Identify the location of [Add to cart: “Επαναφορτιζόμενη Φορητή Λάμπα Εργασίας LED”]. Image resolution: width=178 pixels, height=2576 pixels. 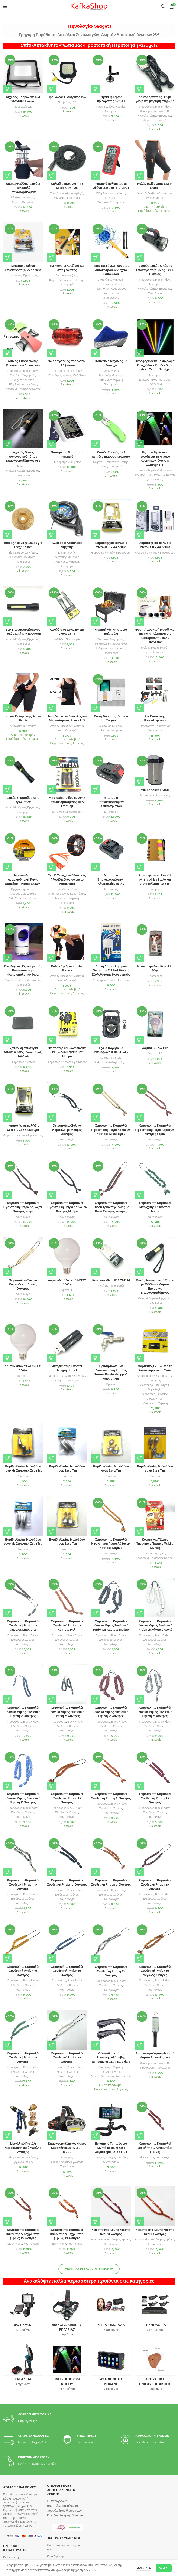
(139, 2045).